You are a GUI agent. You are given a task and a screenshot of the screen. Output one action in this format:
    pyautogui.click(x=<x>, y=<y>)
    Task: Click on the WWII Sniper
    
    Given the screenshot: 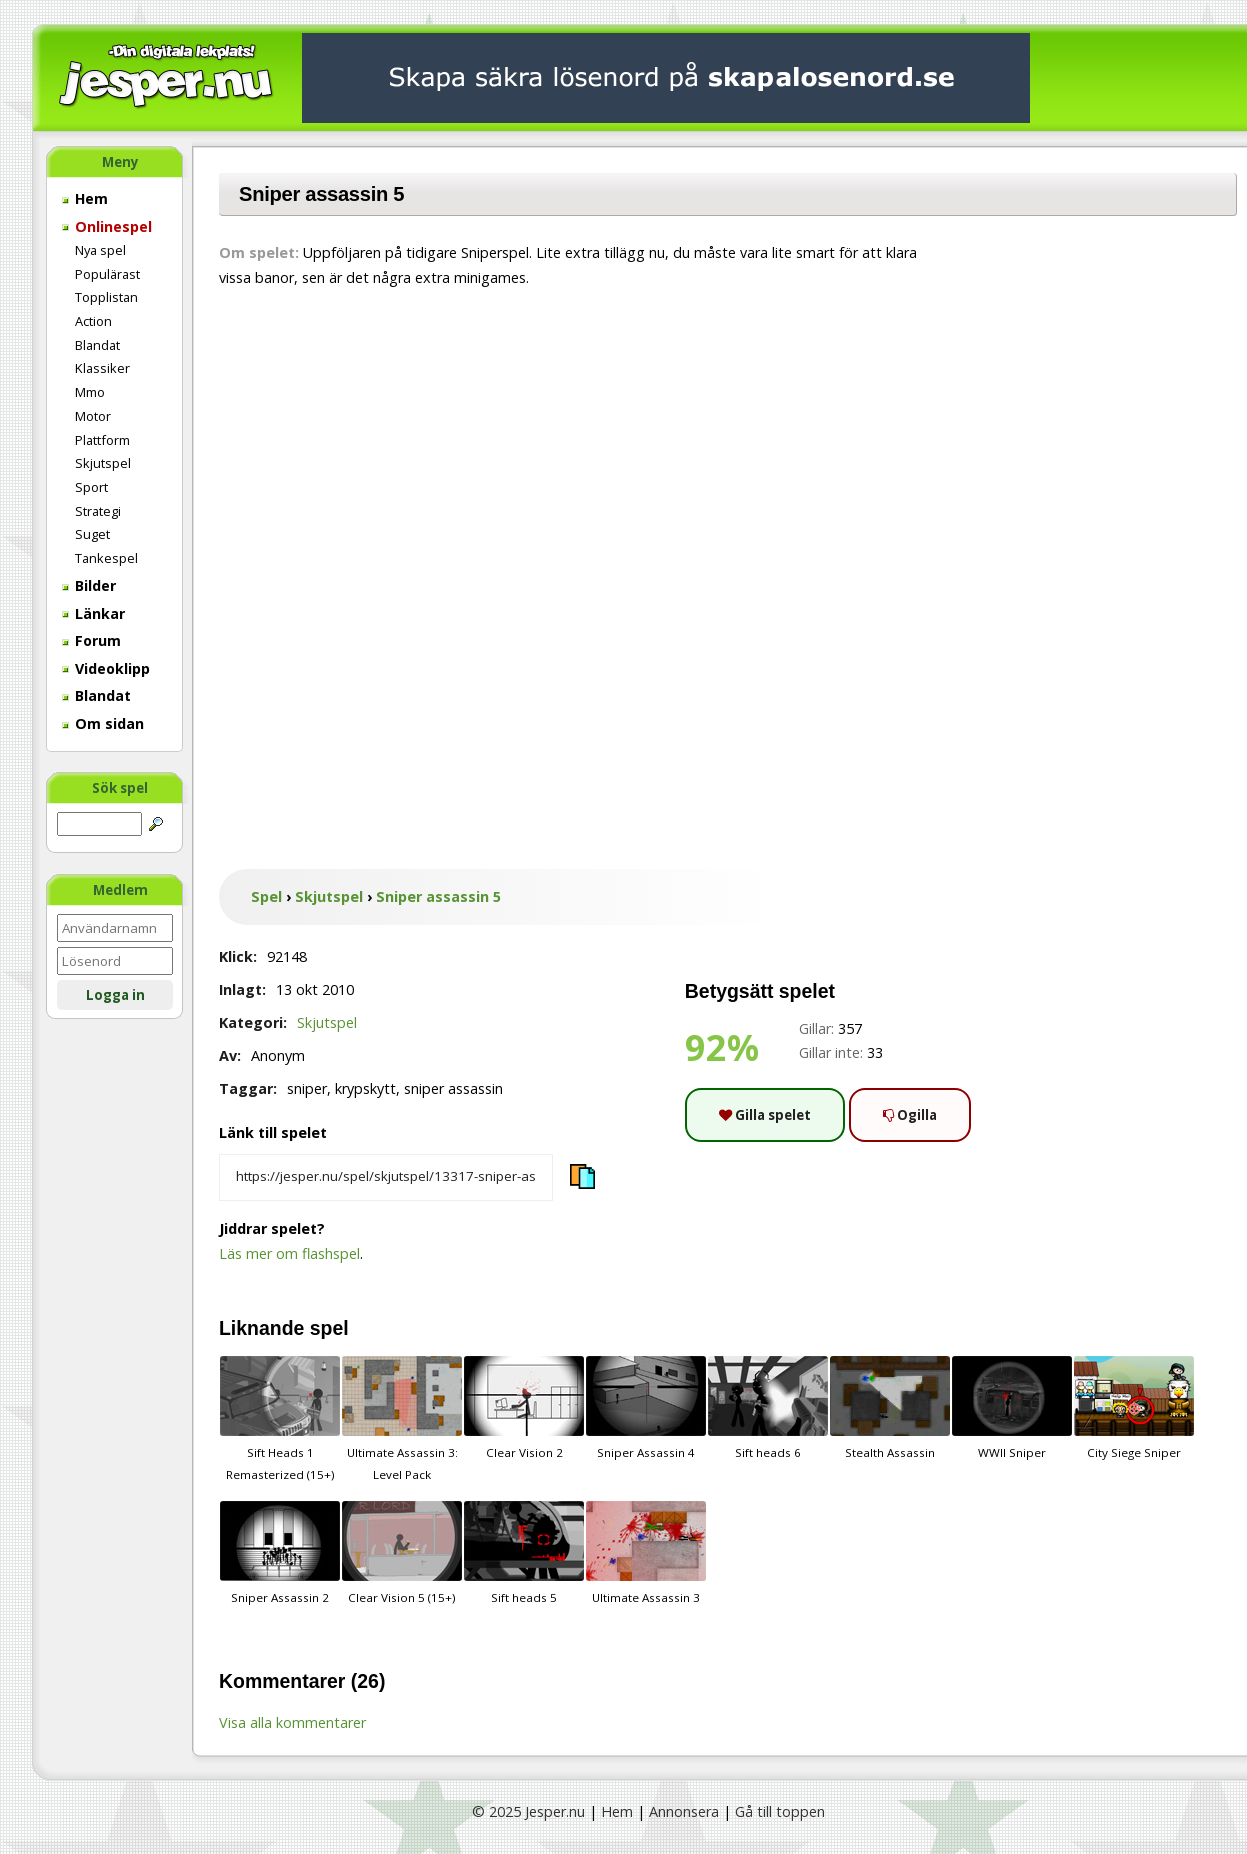 What is the action you would take?
    pyautogui.click(x=1012, y=1408)
    